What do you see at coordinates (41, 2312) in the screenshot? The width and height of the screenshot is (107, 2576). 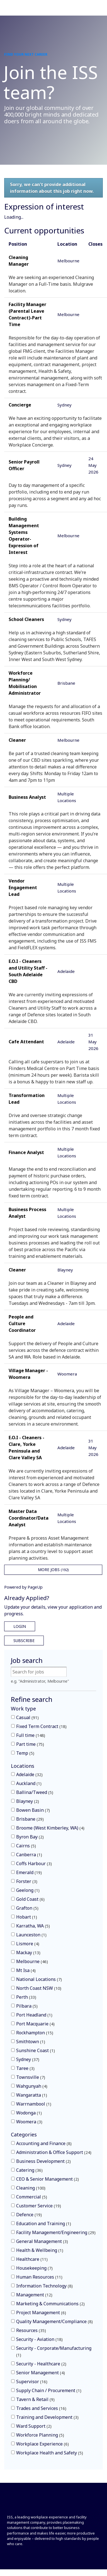 I see `Project Management` at bounding box center [41, 2312].